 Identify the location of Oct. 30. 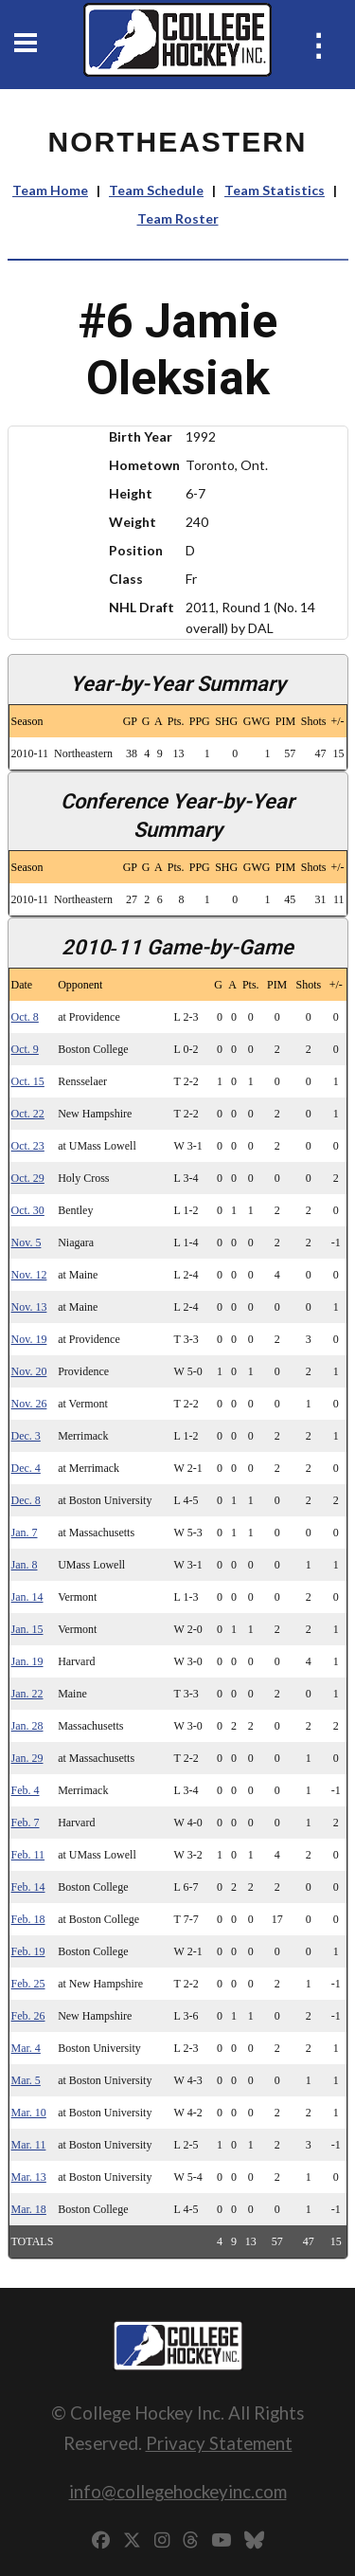
(27, 1210).